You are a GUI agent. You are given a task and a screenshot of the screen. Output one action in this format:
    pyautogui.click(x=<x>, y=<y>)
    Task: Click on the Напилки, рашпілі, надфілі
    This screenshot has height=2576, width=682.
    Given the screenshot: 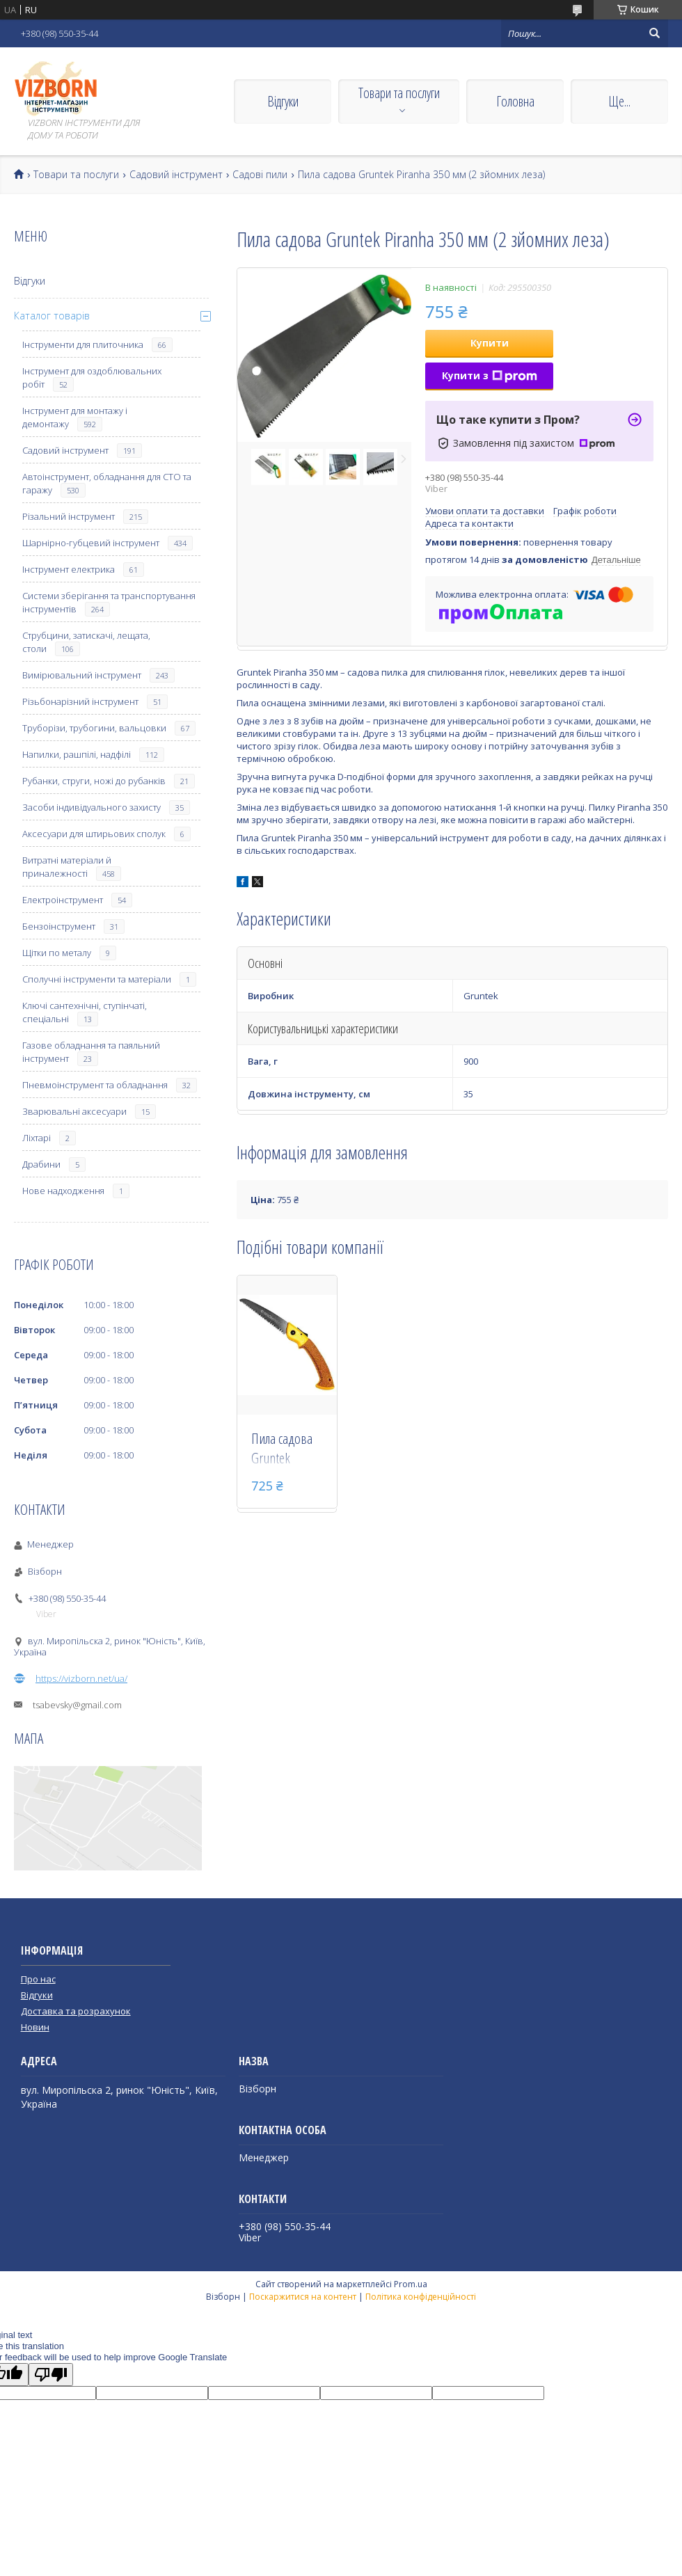 What is the action you would take?
    pyautogui.click(x=76, y=754)
    